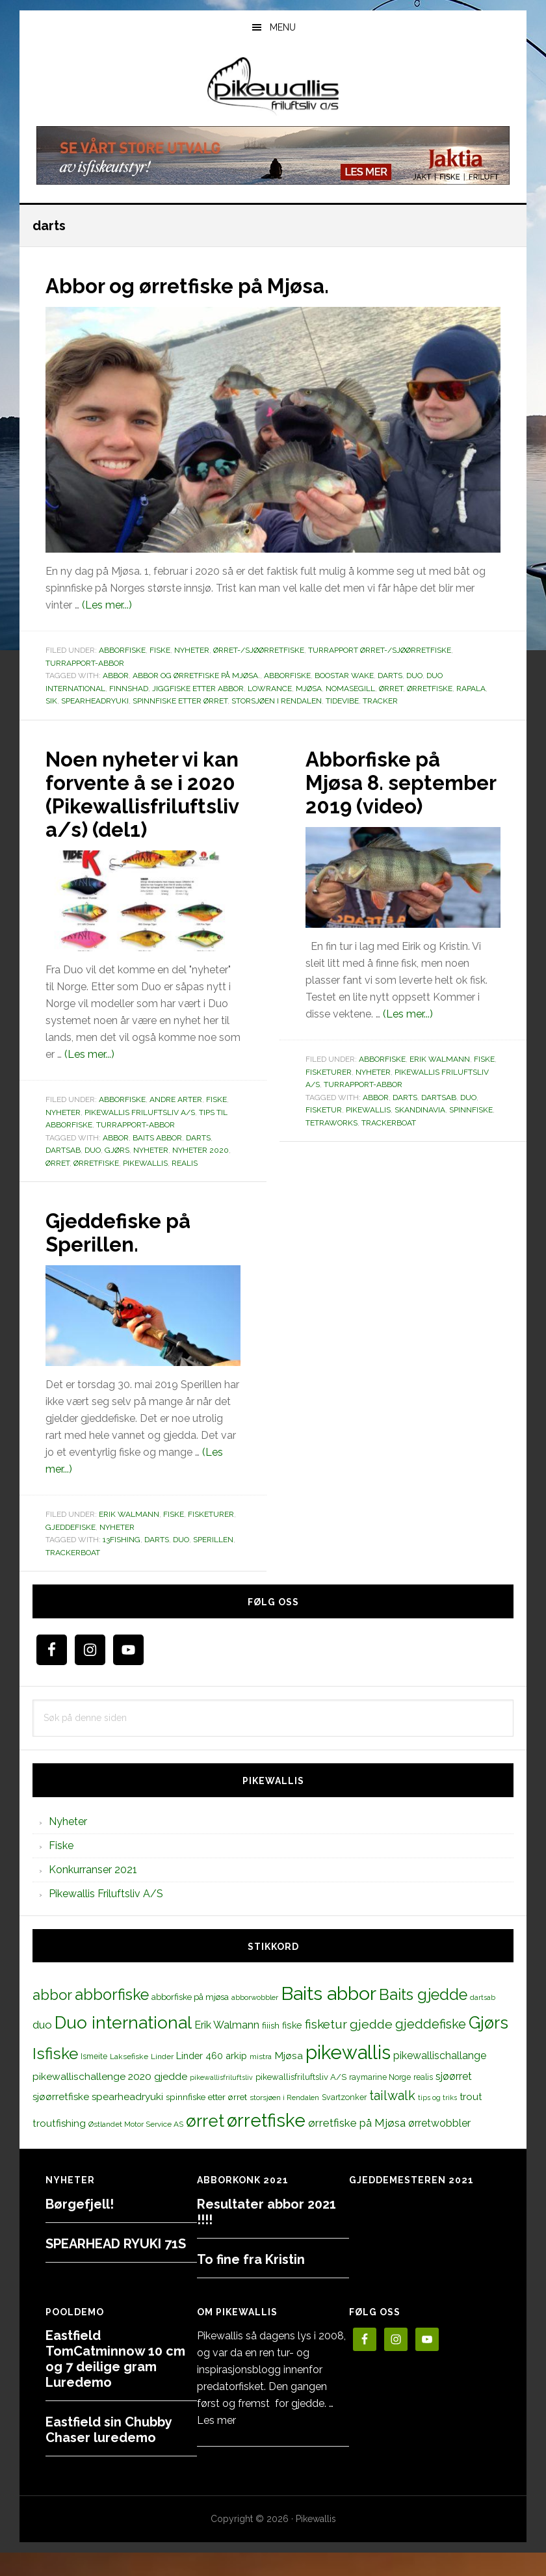 The width and height of the screenshot is (546, 2576). Describe the element at coordinates (206, 2120) in the screenshot. I see `spinnfiske etter ørret [spinnfiske etter ørret (15 elementer)]` at that location.